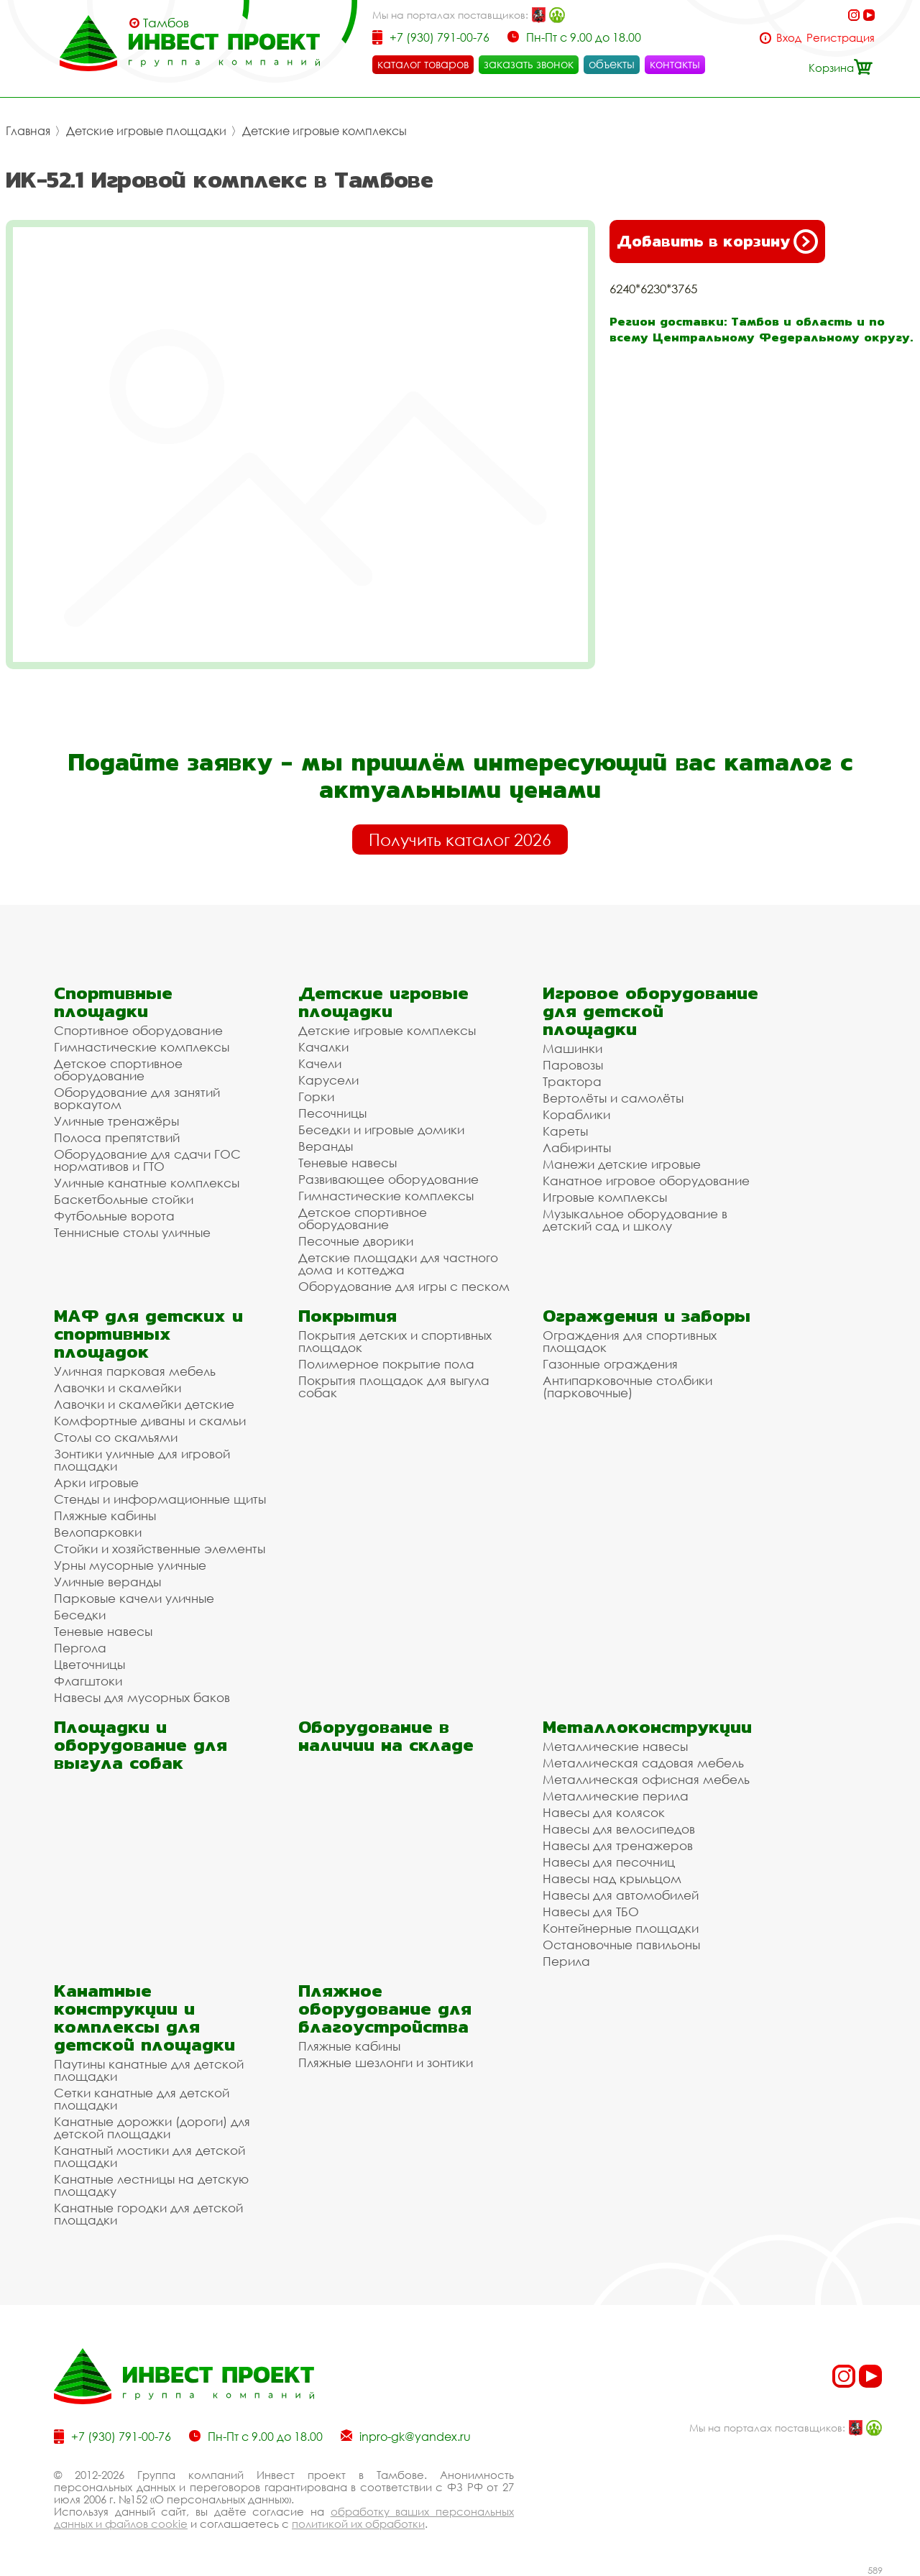 The image size is (920, 2576). What do you see at coordinates (148, 2214) in the screenshot?
I see `Канатные городки для детской площадки` at bounding box center [148, 2214].